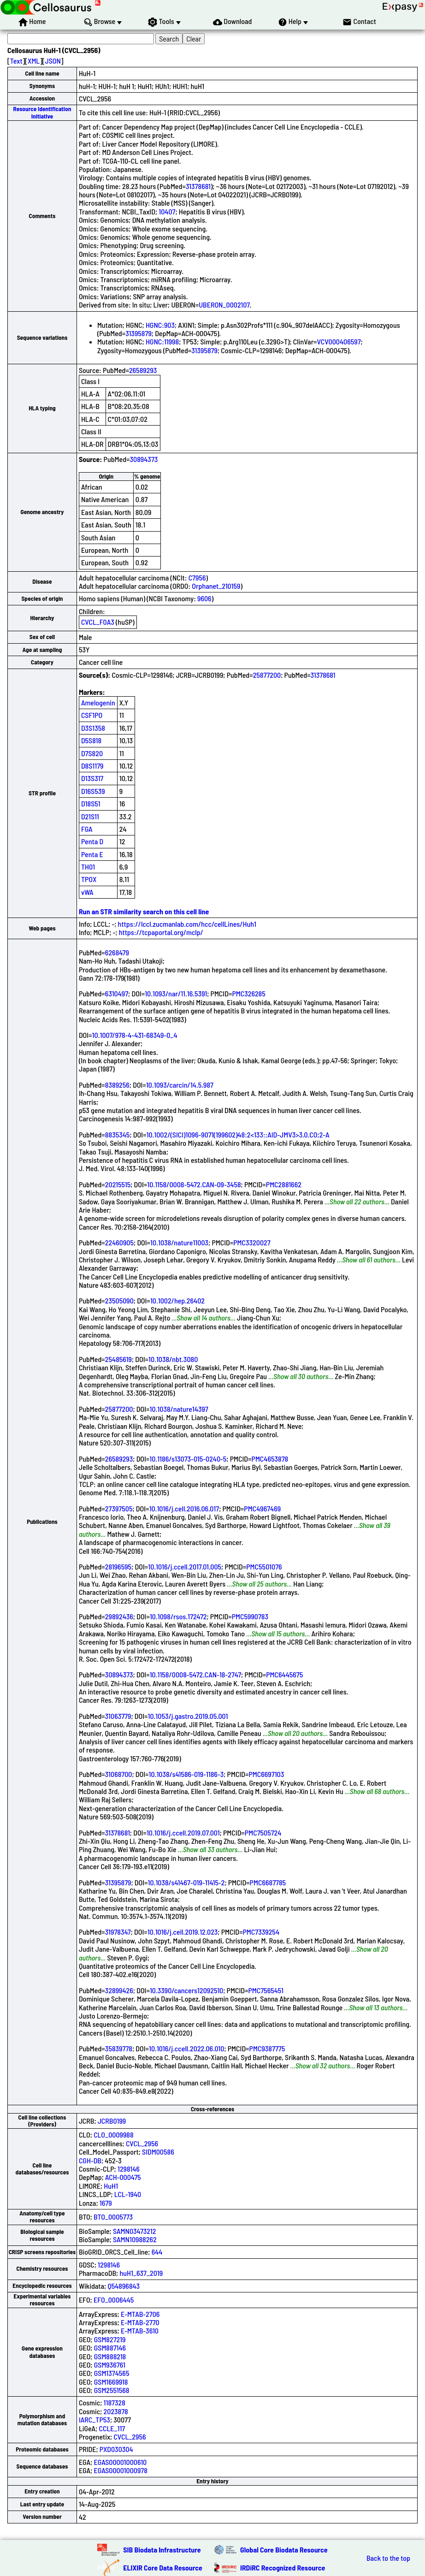  What do you see at coordinates (118, 1774) in the screenshot?
I see `31068700` at bounding box center [118, 1774].